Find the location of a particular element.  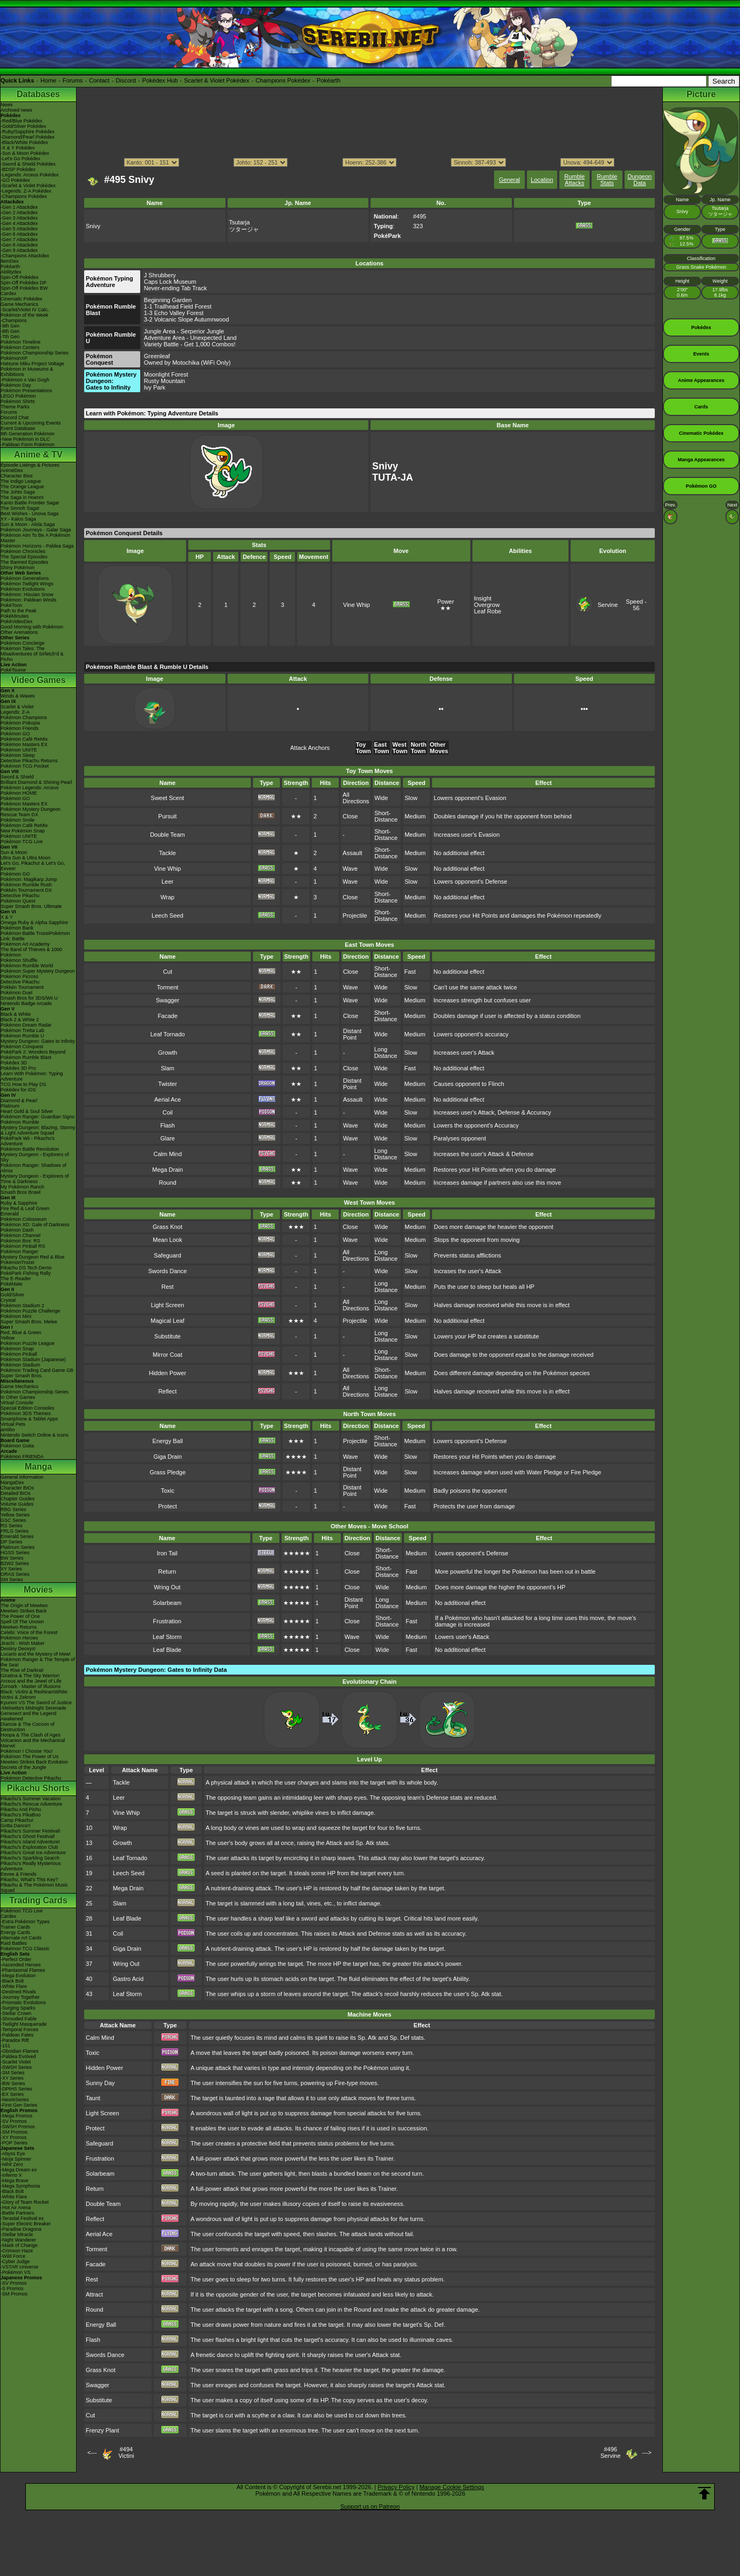

Ivy Park is located at coordinates (155, 387).